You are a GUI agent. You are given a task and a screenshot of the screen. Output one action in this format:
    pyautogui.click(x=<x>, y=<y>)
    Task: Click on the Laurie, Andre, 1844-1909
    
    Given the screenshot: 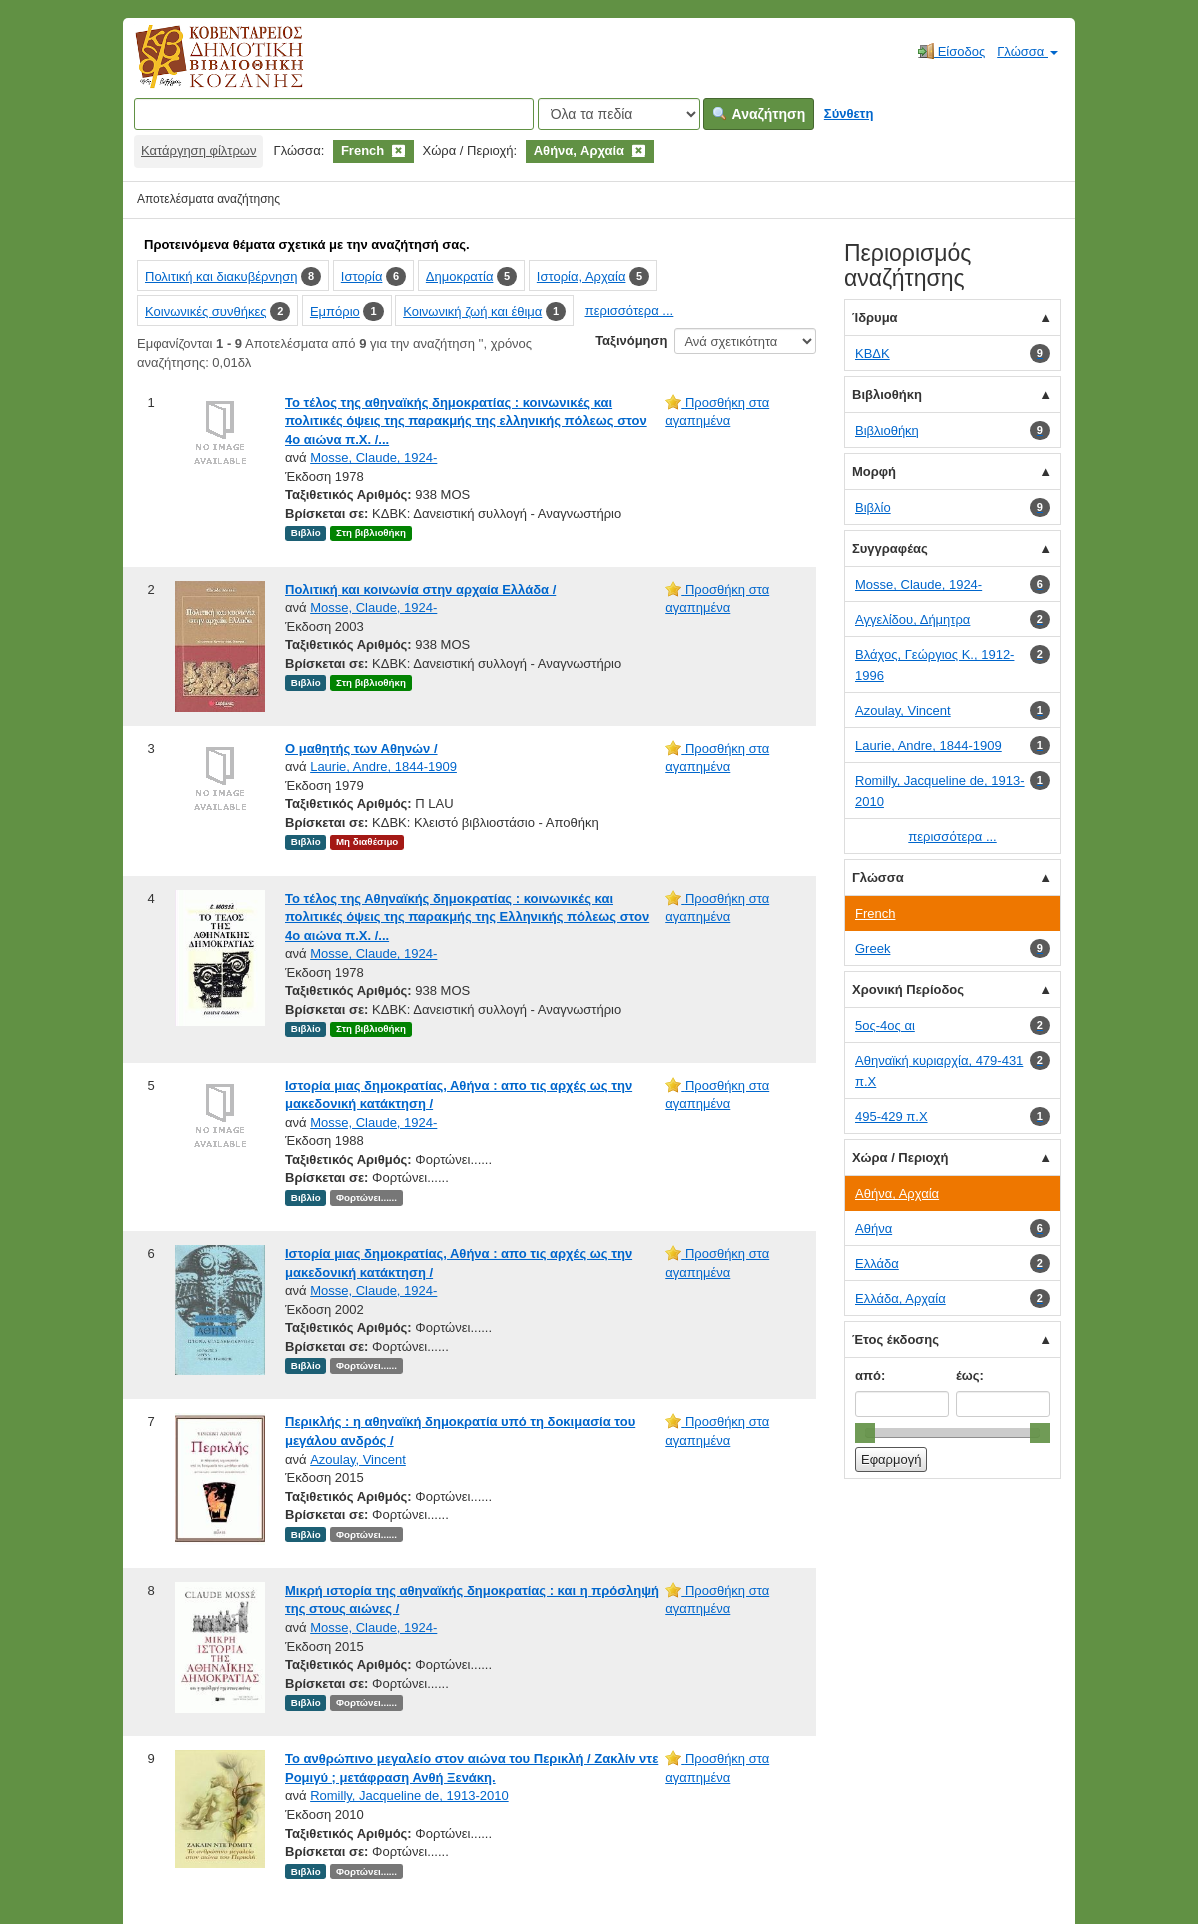 What is the action you would take?
    pyautogui.click(x=383, y=766)
    